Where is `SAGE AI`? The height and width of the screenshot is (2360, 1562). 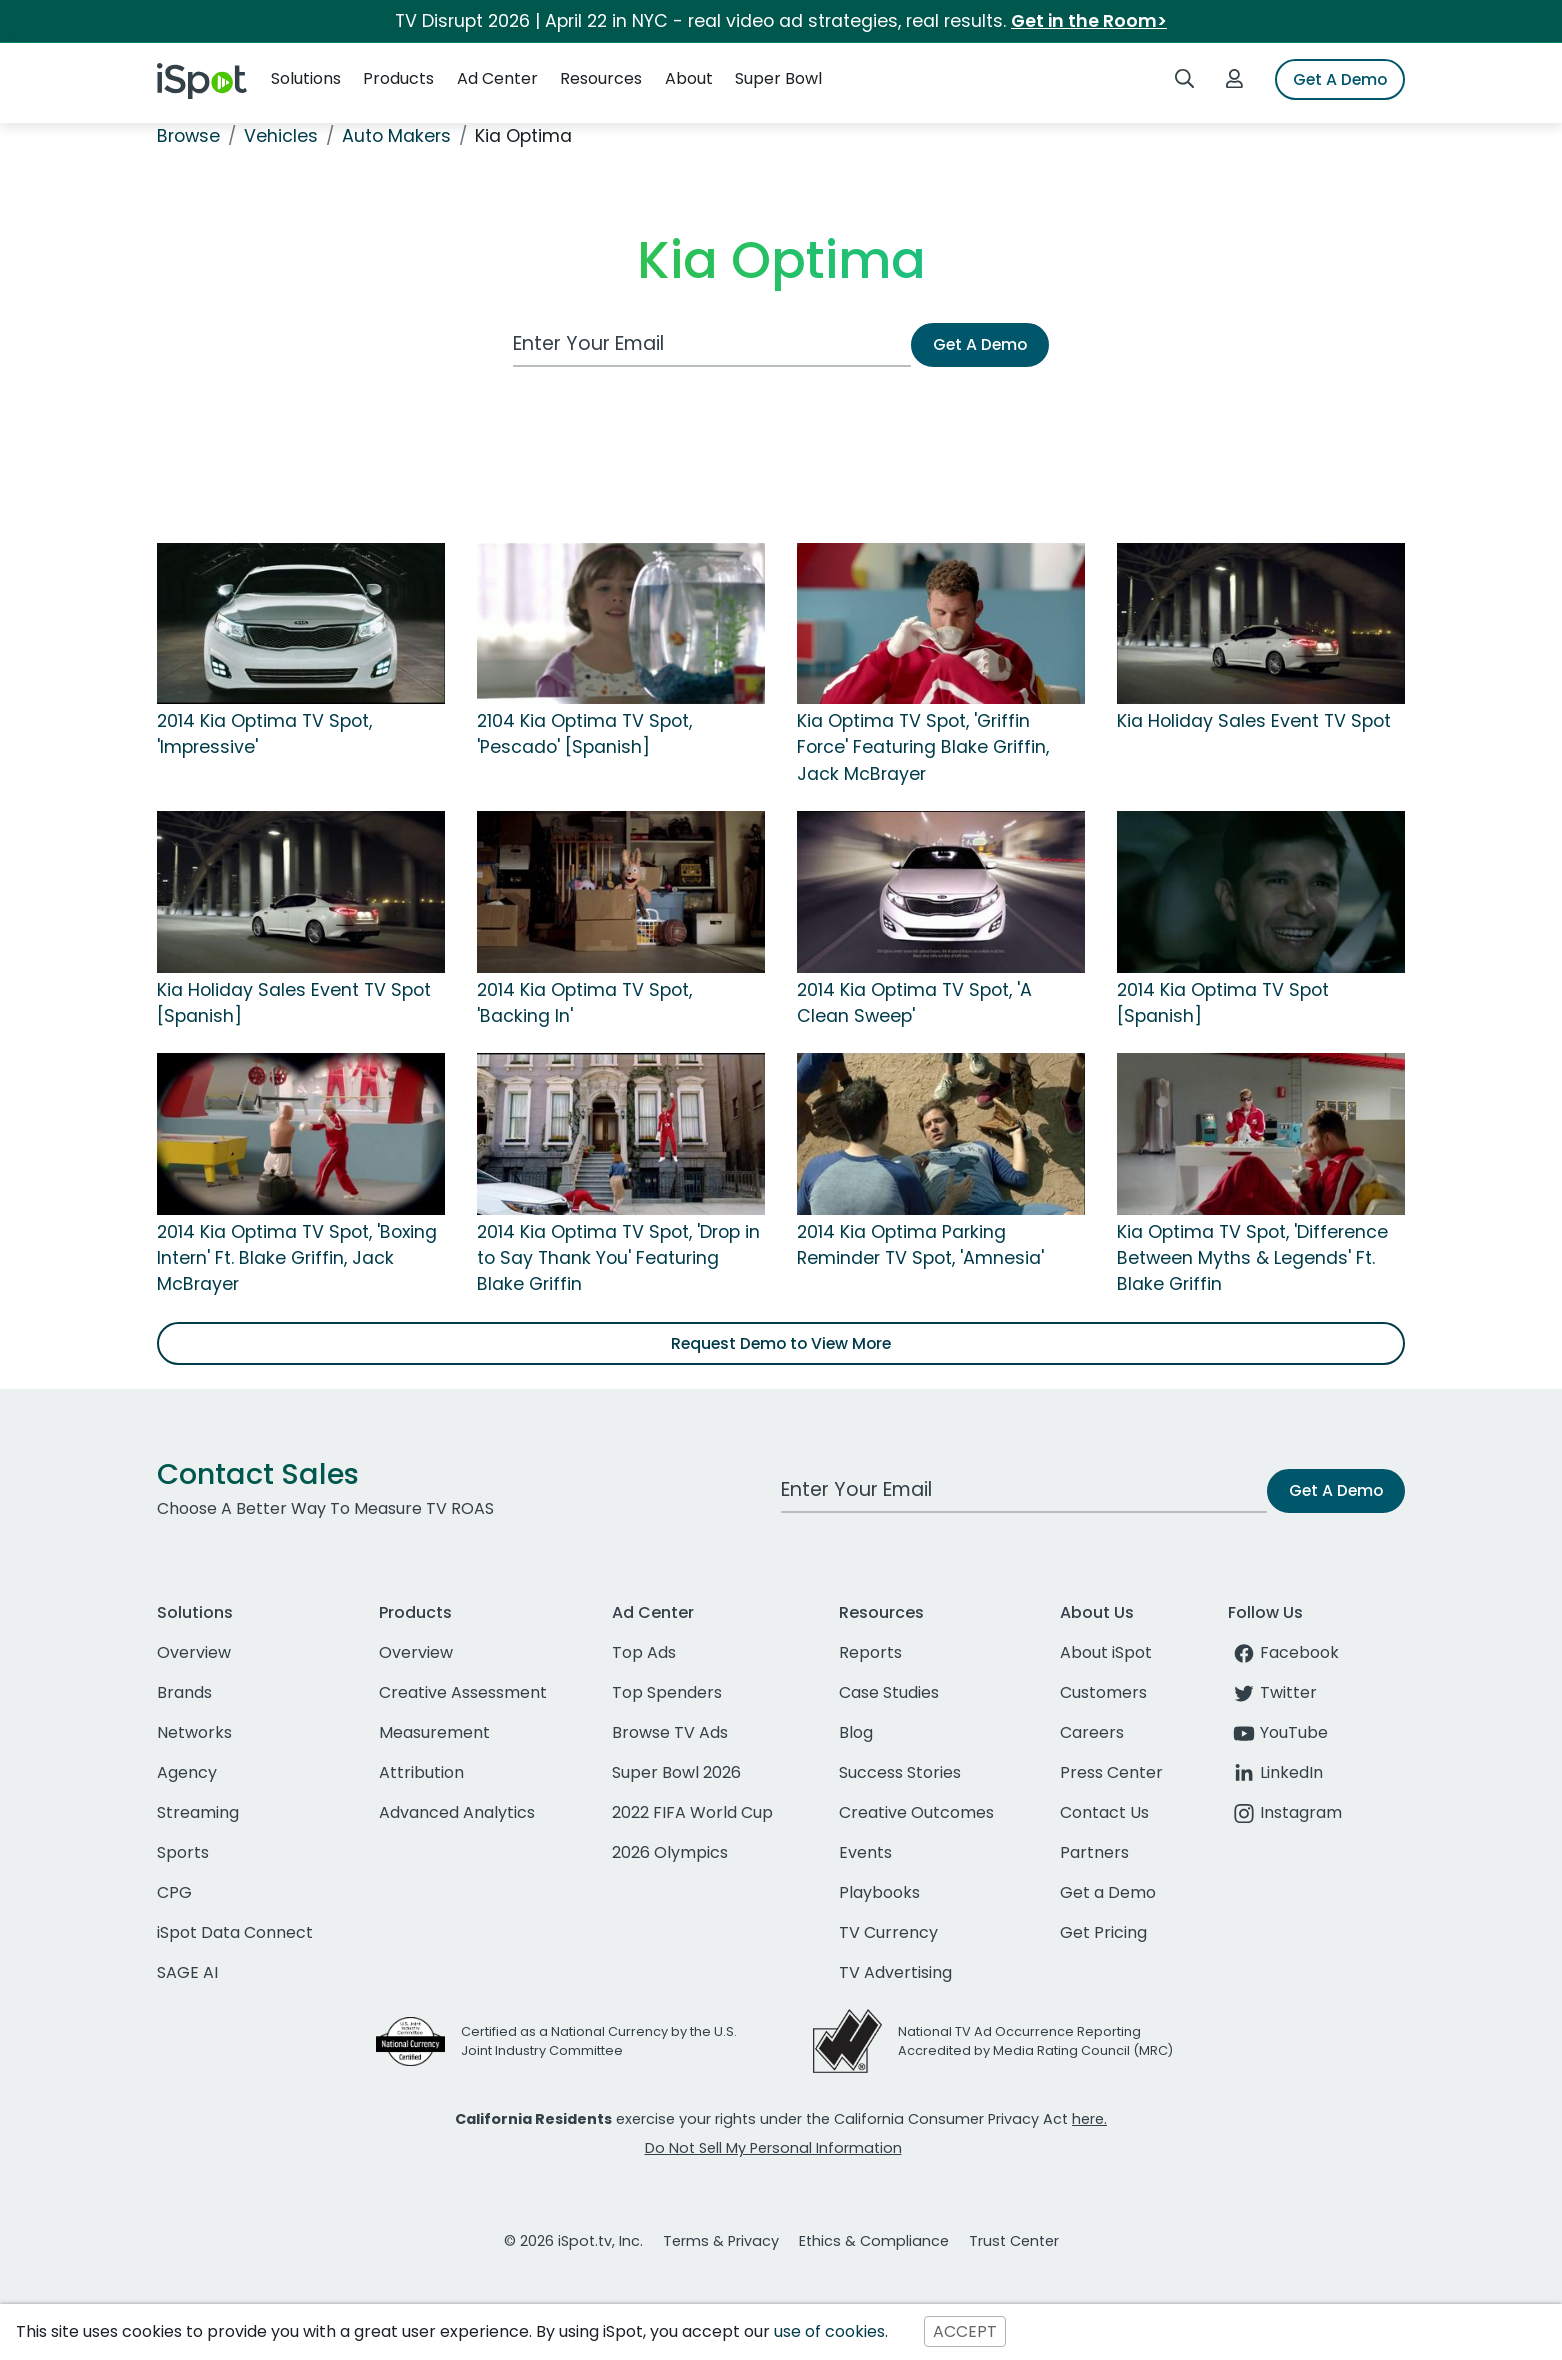 SAGE AI is located at coordinates (187, 1972).